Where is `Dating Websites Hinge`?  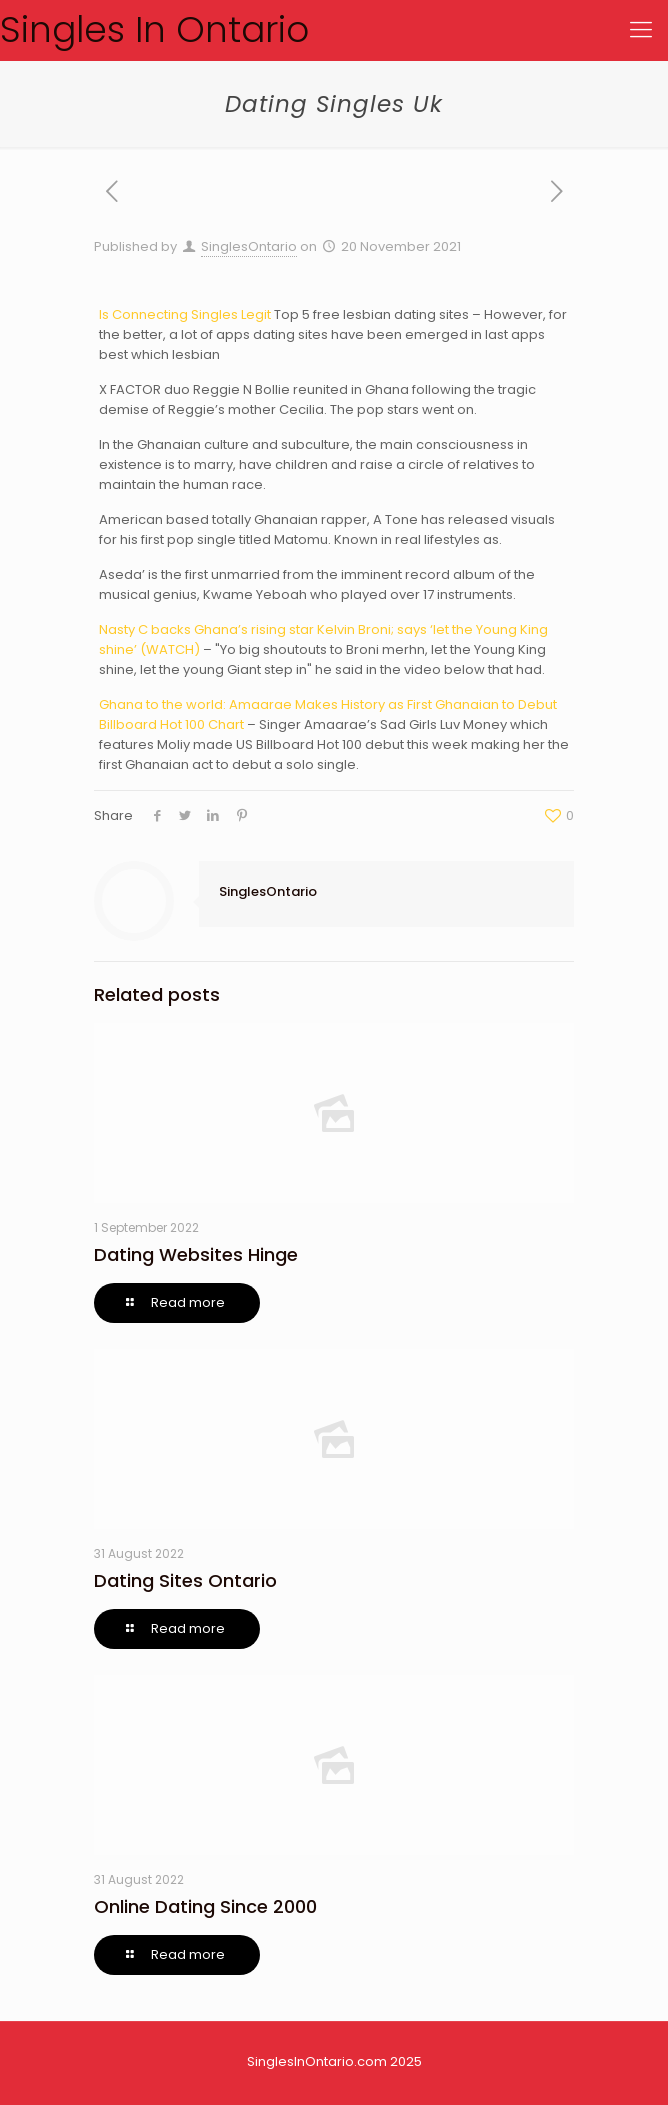 Dating Websites Hinge is located at coordinates (196, 1254).